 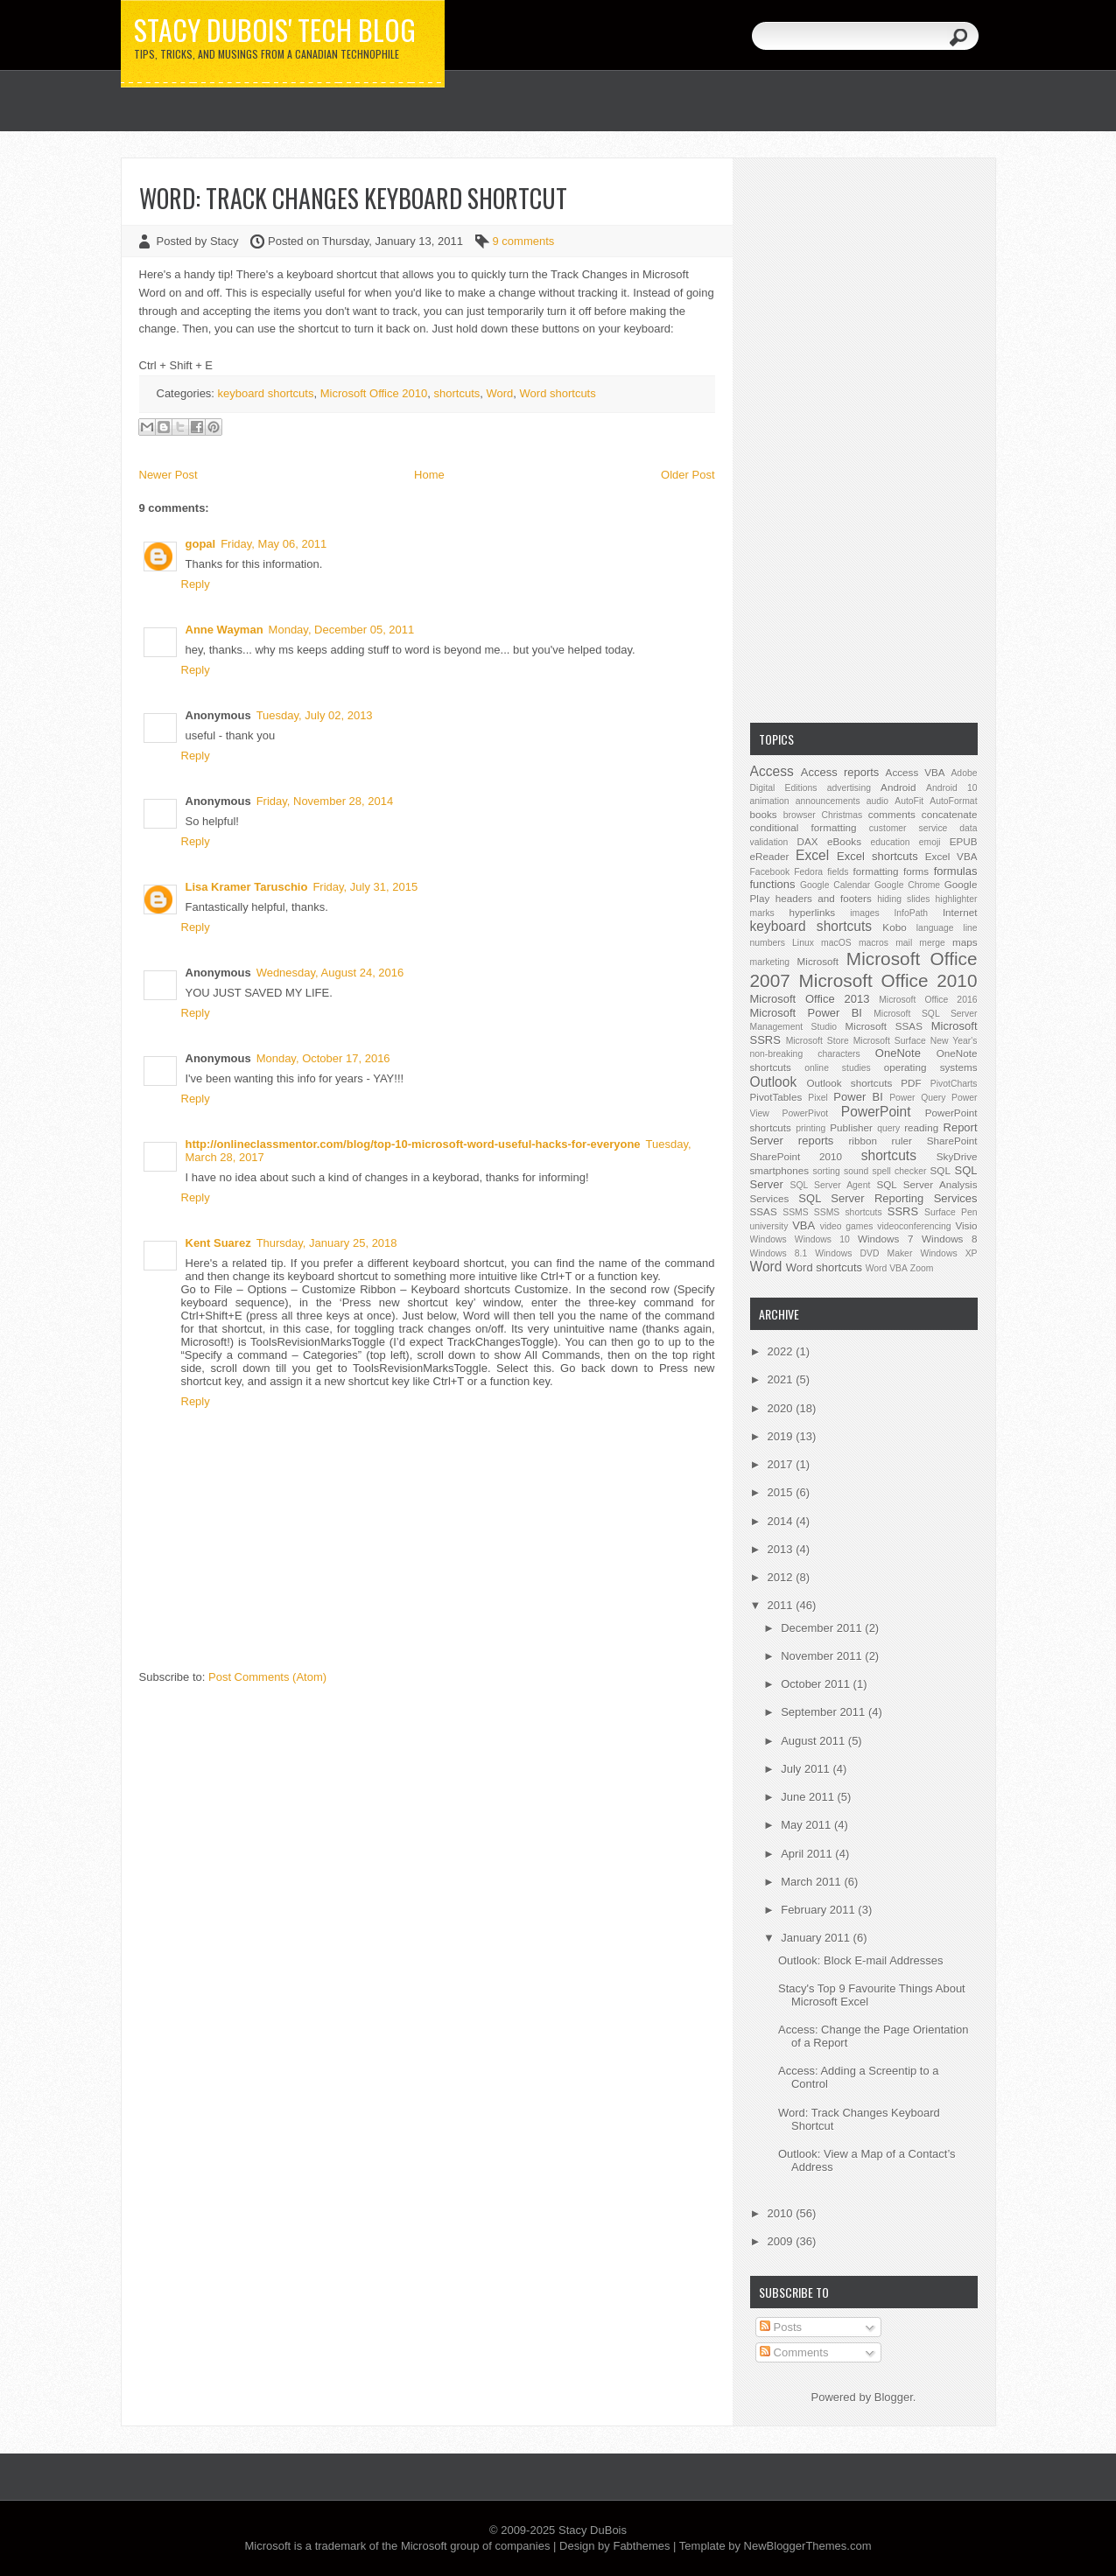 I want to click on Stacy DuBois' Tech Blog, so click(x=275, y=29).